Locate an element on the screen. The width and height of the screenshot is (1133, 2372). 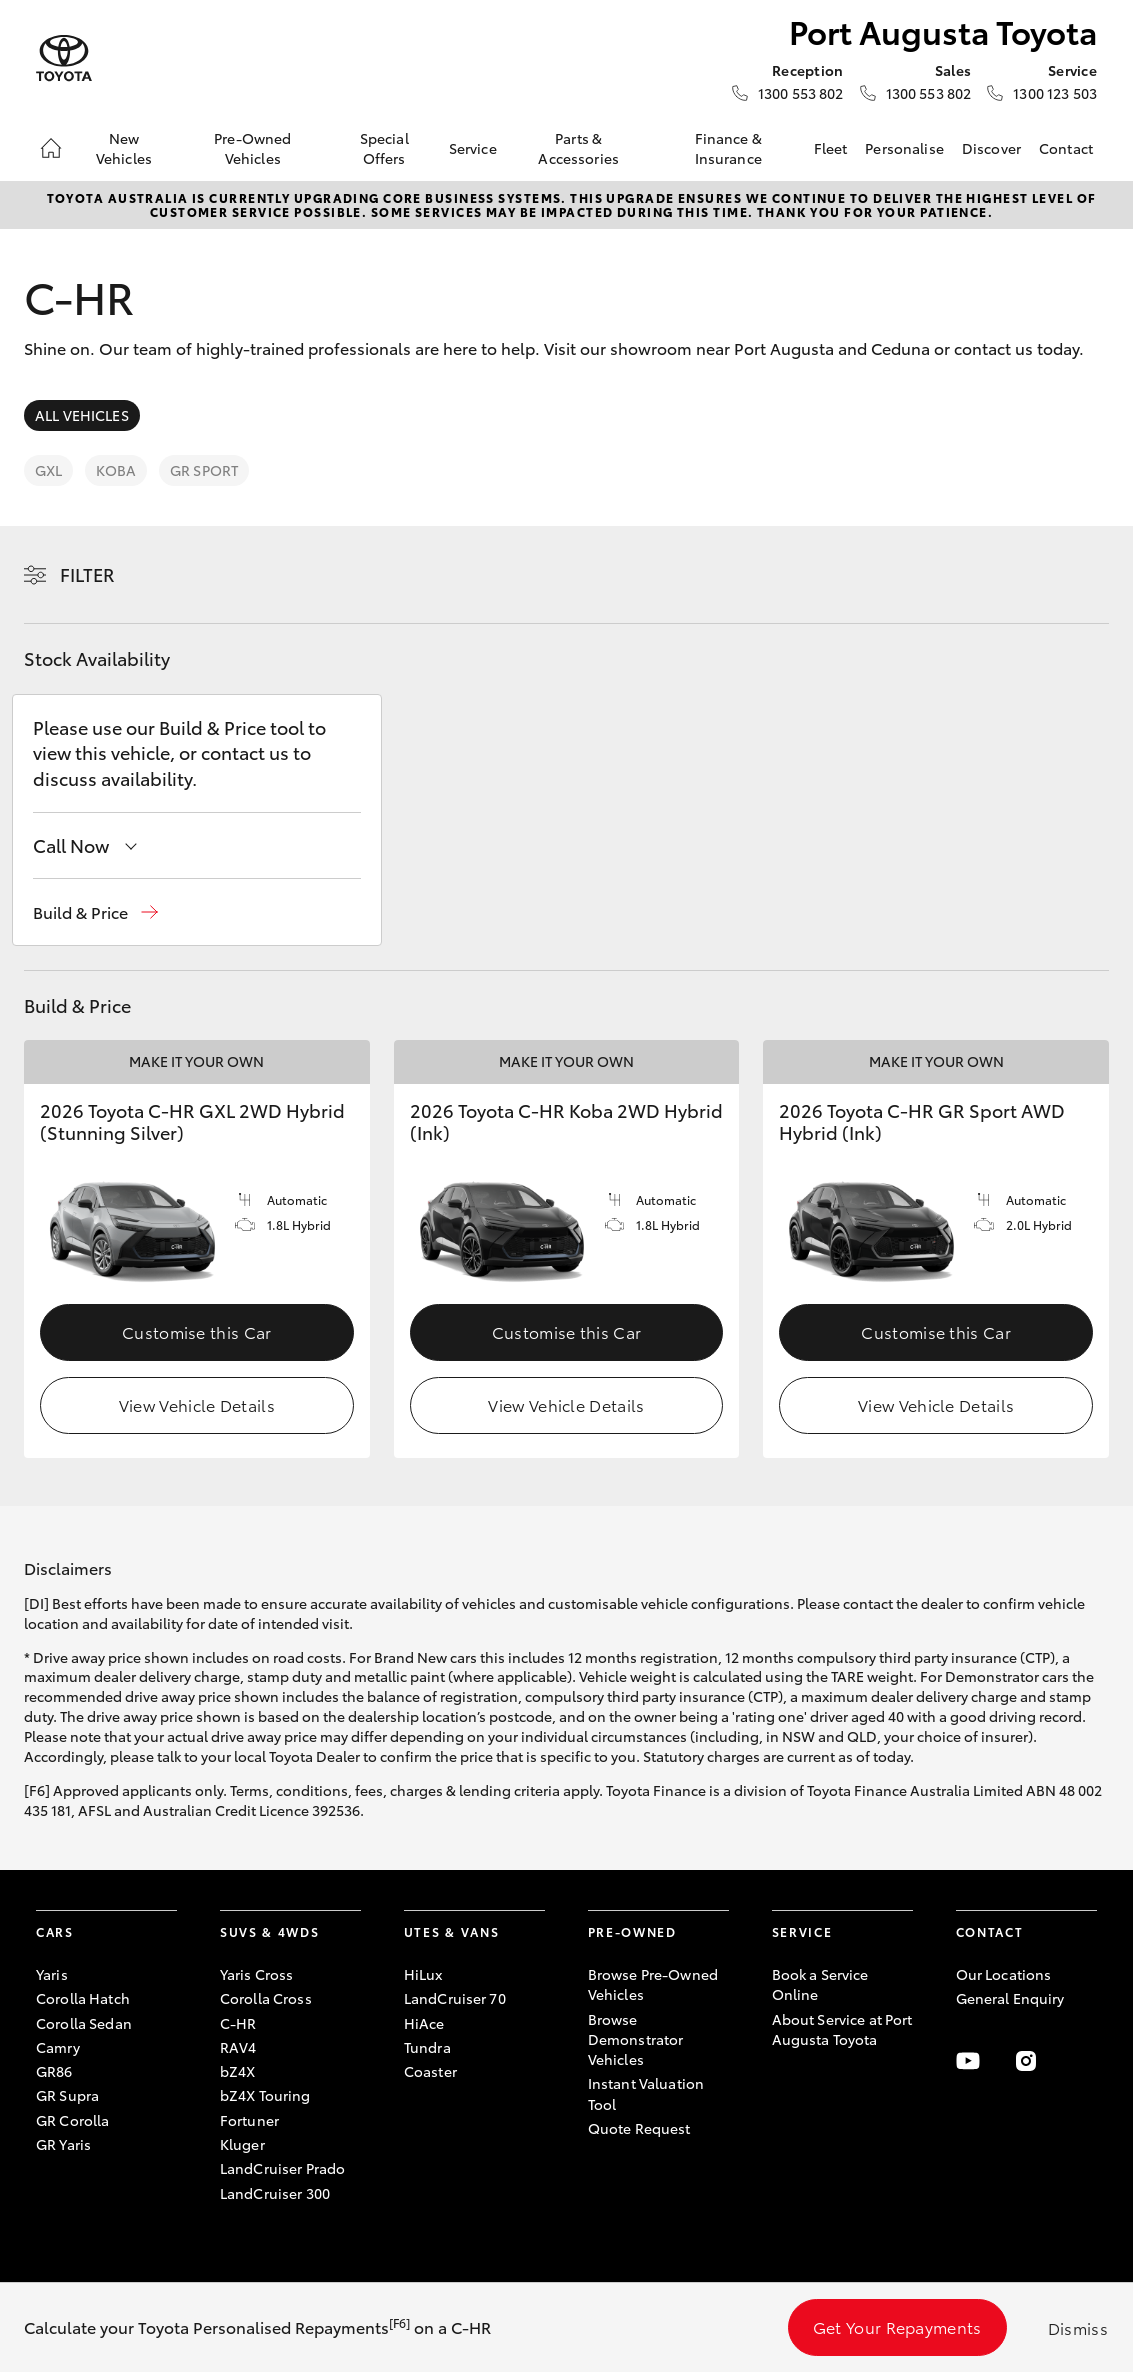
[Follow Us on LinkedIn] is located at coordinates (1085, 2061).